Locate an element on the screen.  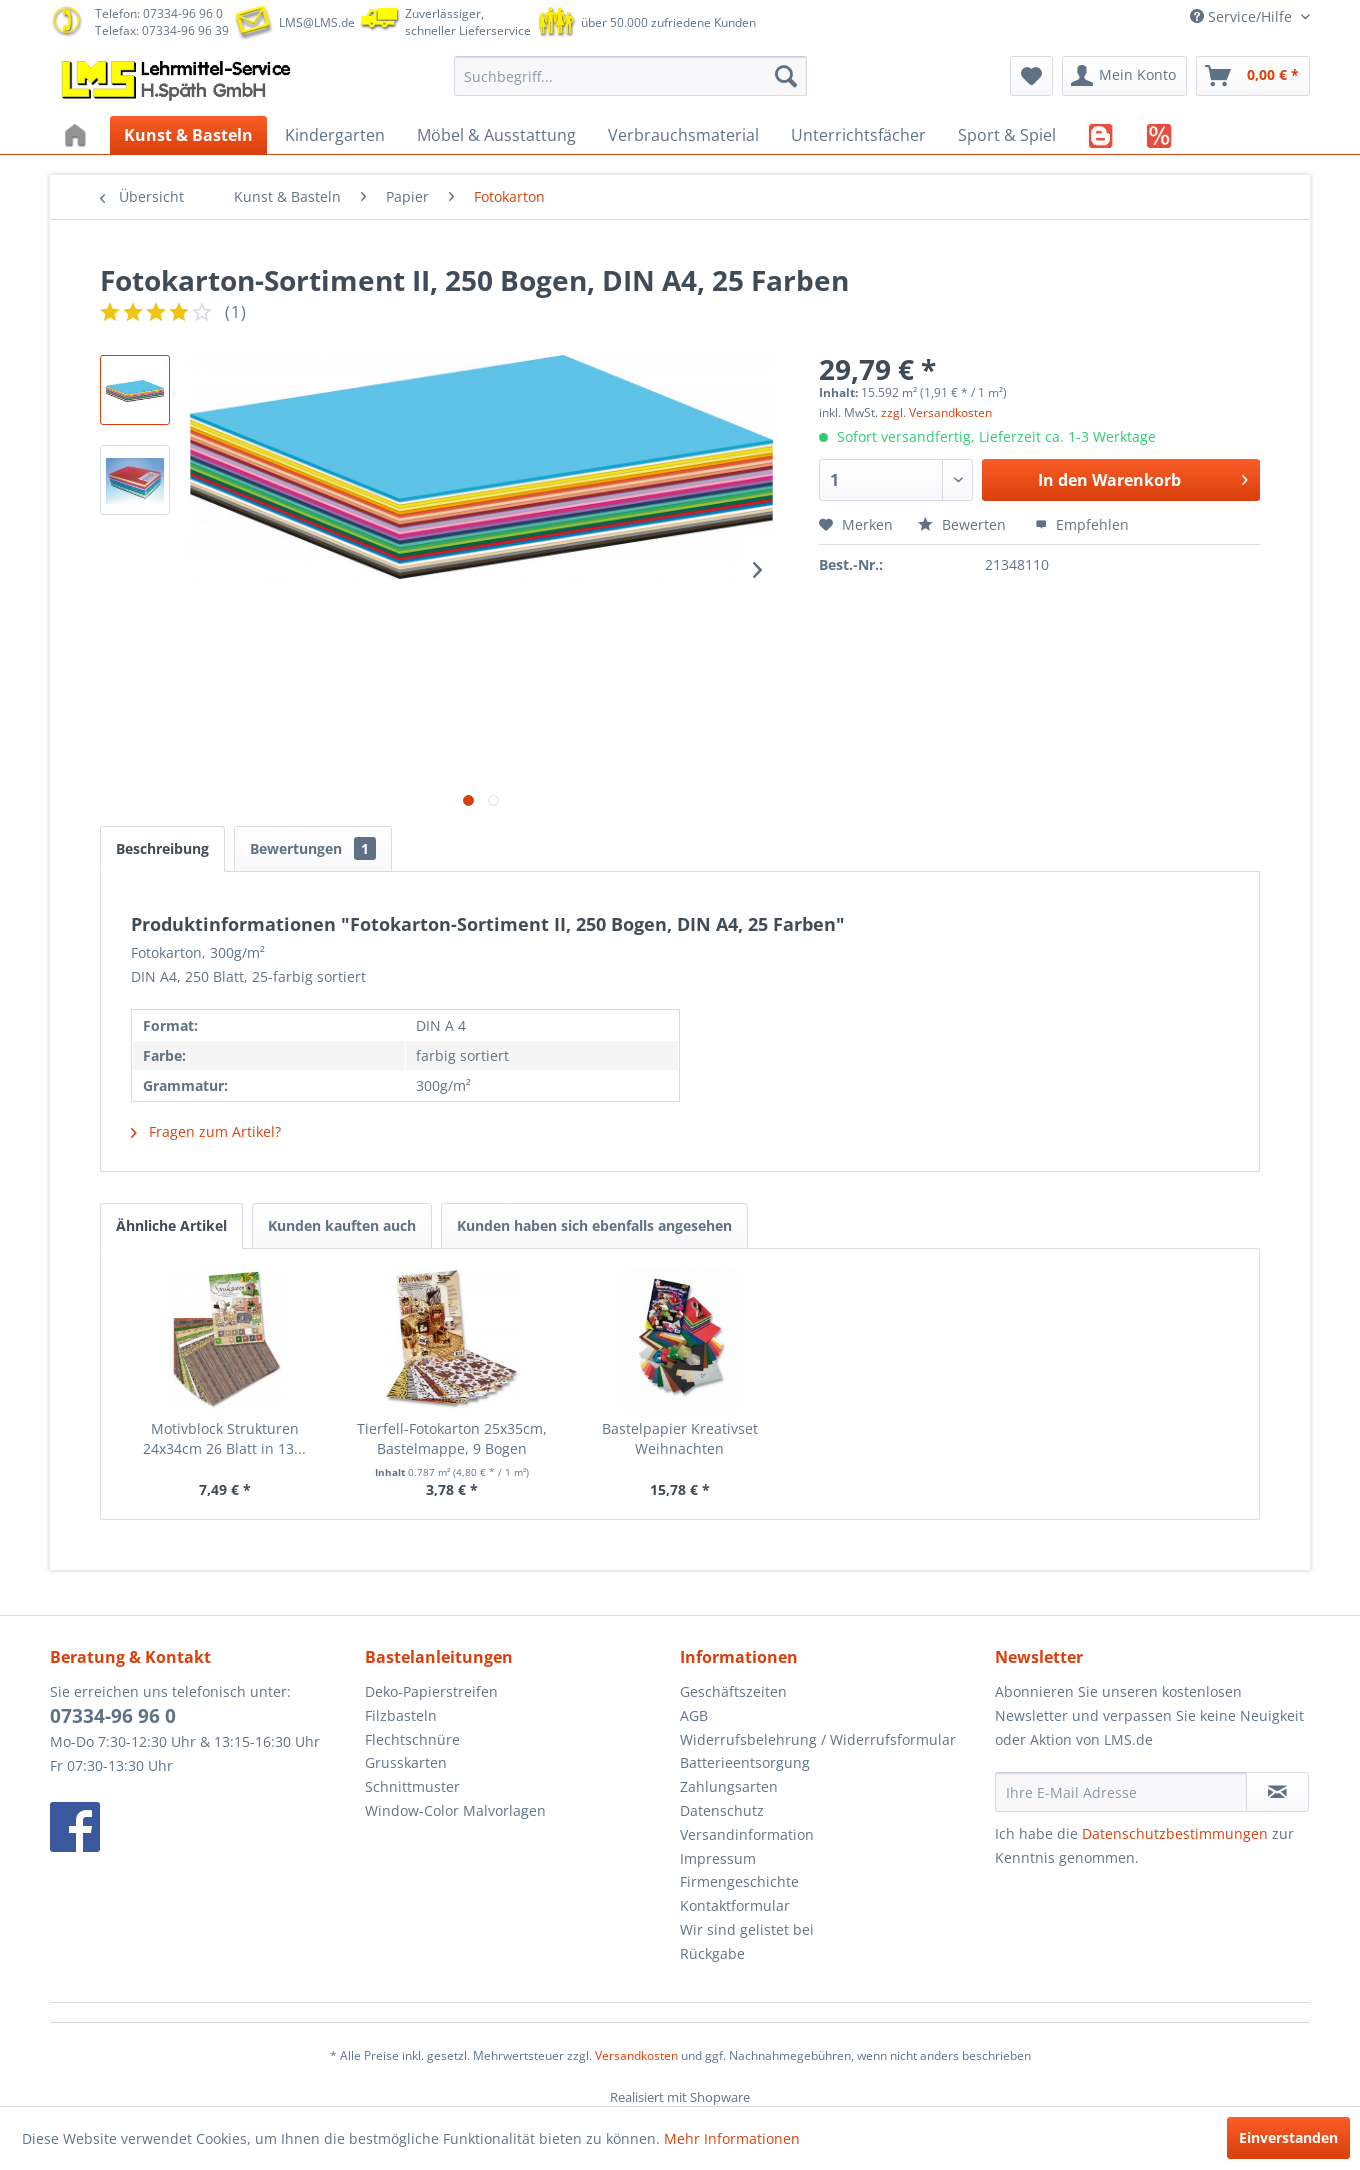
Versandkosten is located at coordinates (636, 2055).